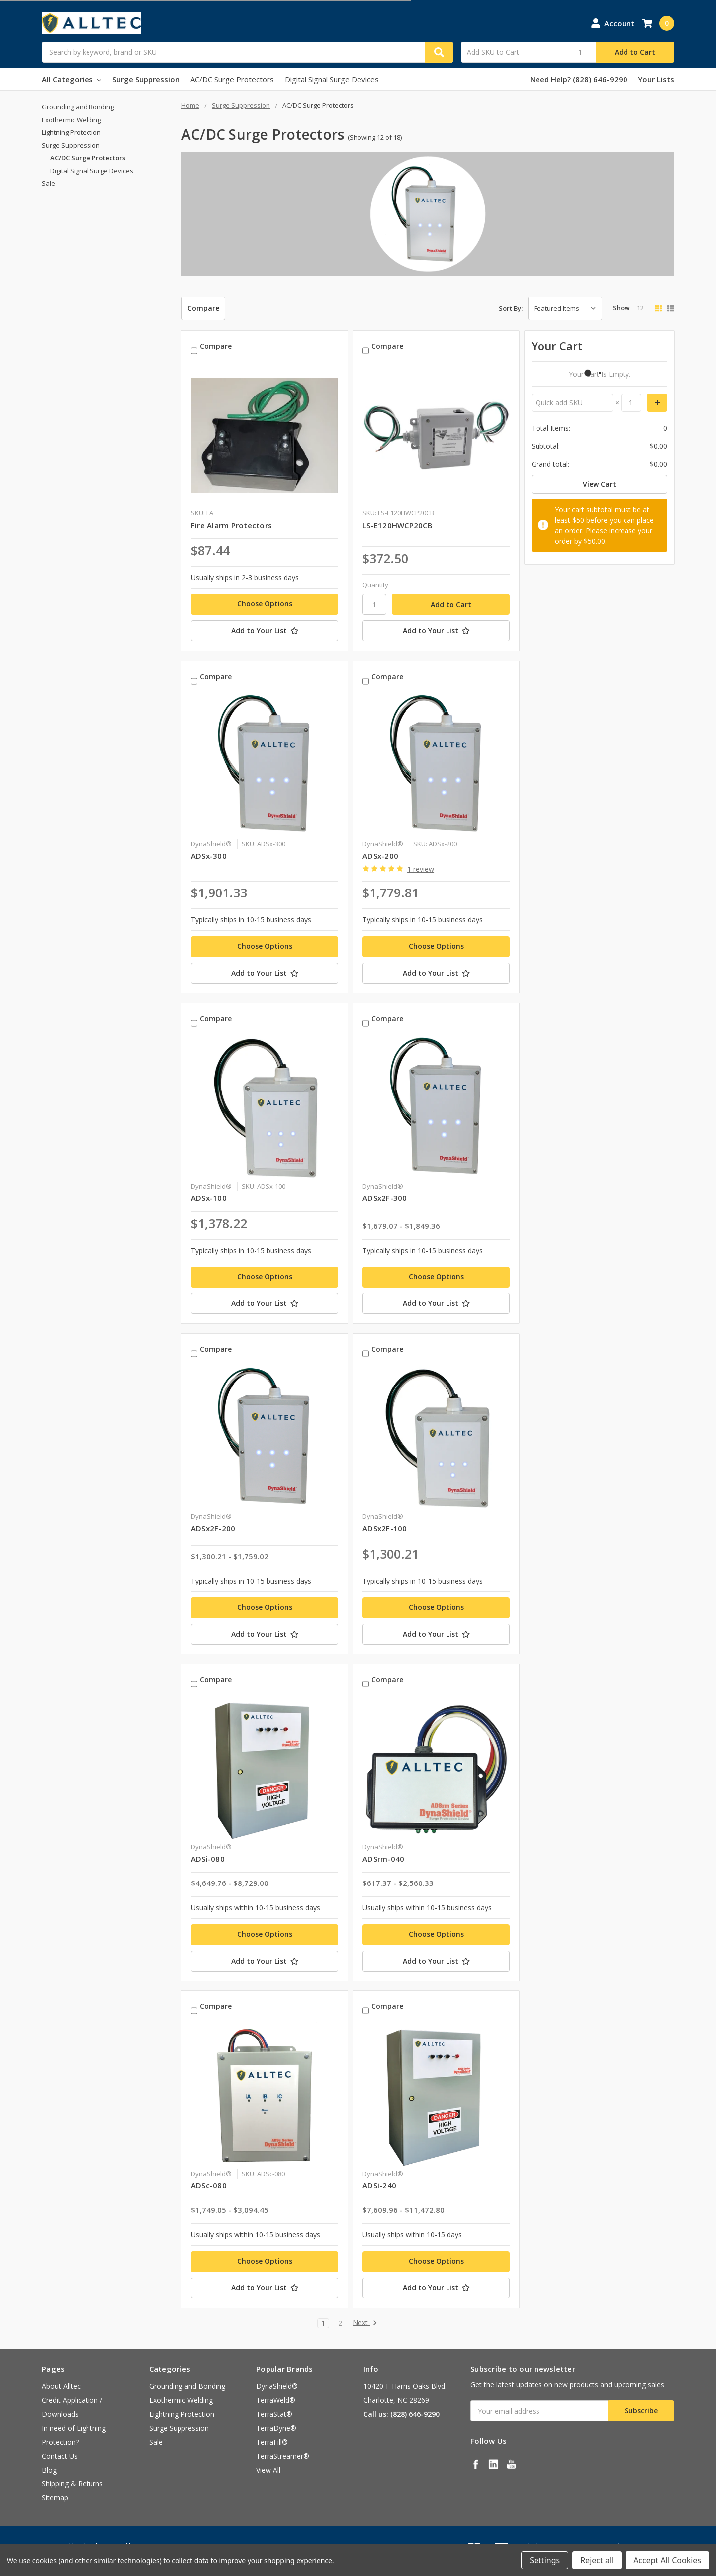 The image size is (716, 2576). I want to click on Next, so click(365, 2323).